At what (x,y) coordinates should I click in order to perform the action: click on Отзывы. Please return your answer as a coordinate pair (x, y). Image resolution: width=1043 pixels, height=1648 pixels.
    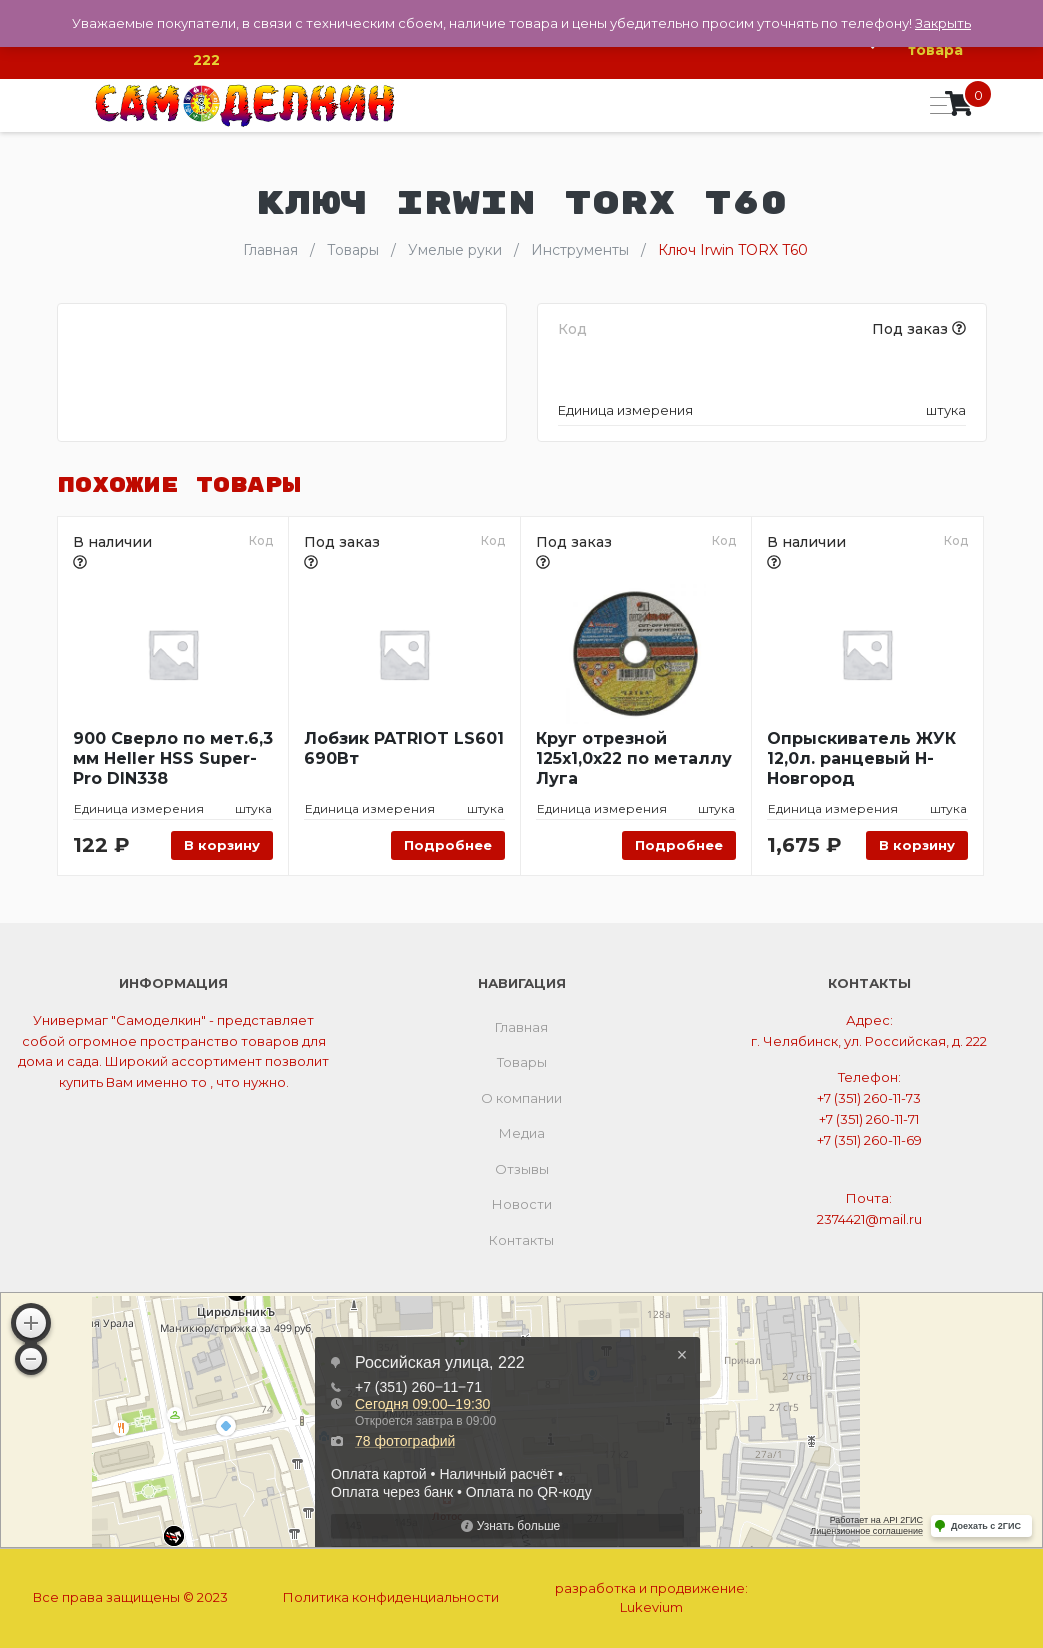
    Looking at the image, I should click on (522, 1169).